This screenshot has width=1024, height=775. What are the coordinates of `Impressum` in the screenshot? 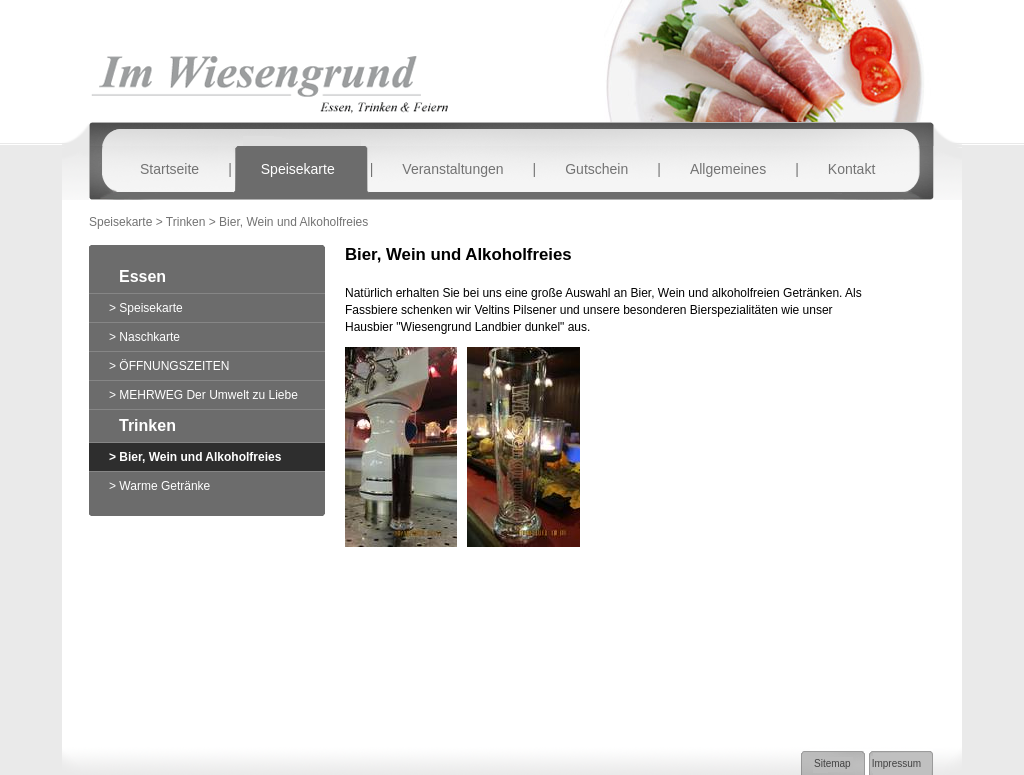 It's located at (896, 763).